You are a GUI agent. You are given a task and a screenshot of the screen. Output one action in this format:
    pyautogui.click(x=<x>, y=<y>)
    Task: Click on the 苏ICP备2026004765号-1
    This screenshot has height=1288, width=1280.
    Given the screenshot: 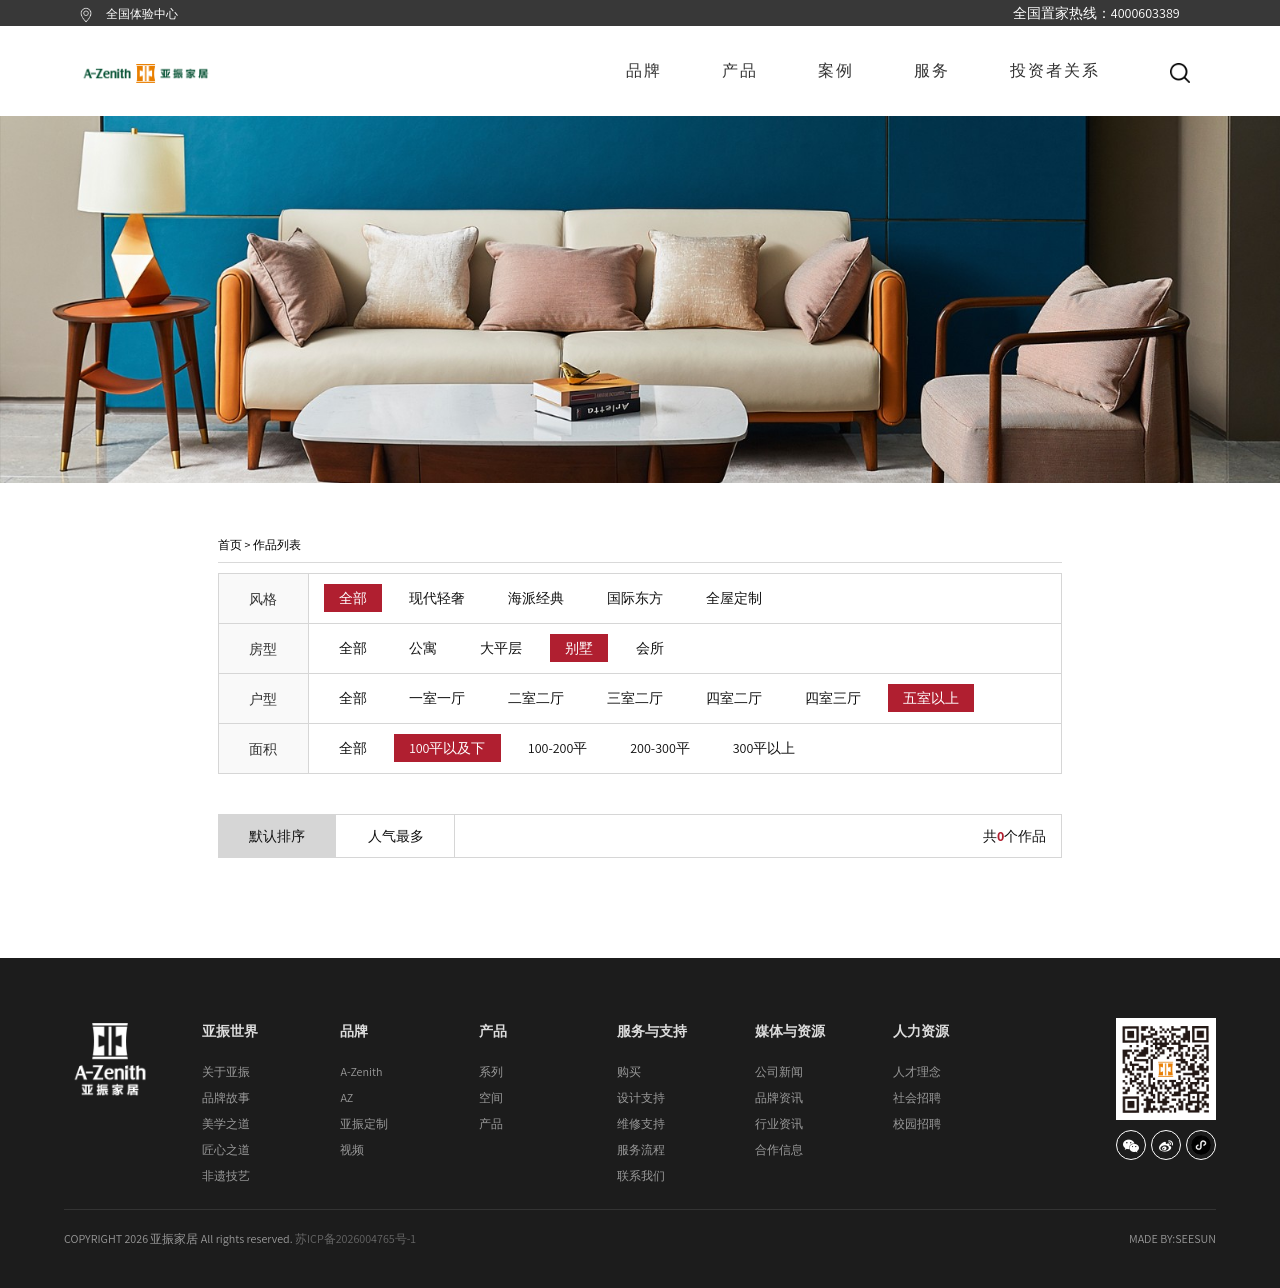 What is the action you would take?
    pyautogui.click(x=355, y=1238)
    